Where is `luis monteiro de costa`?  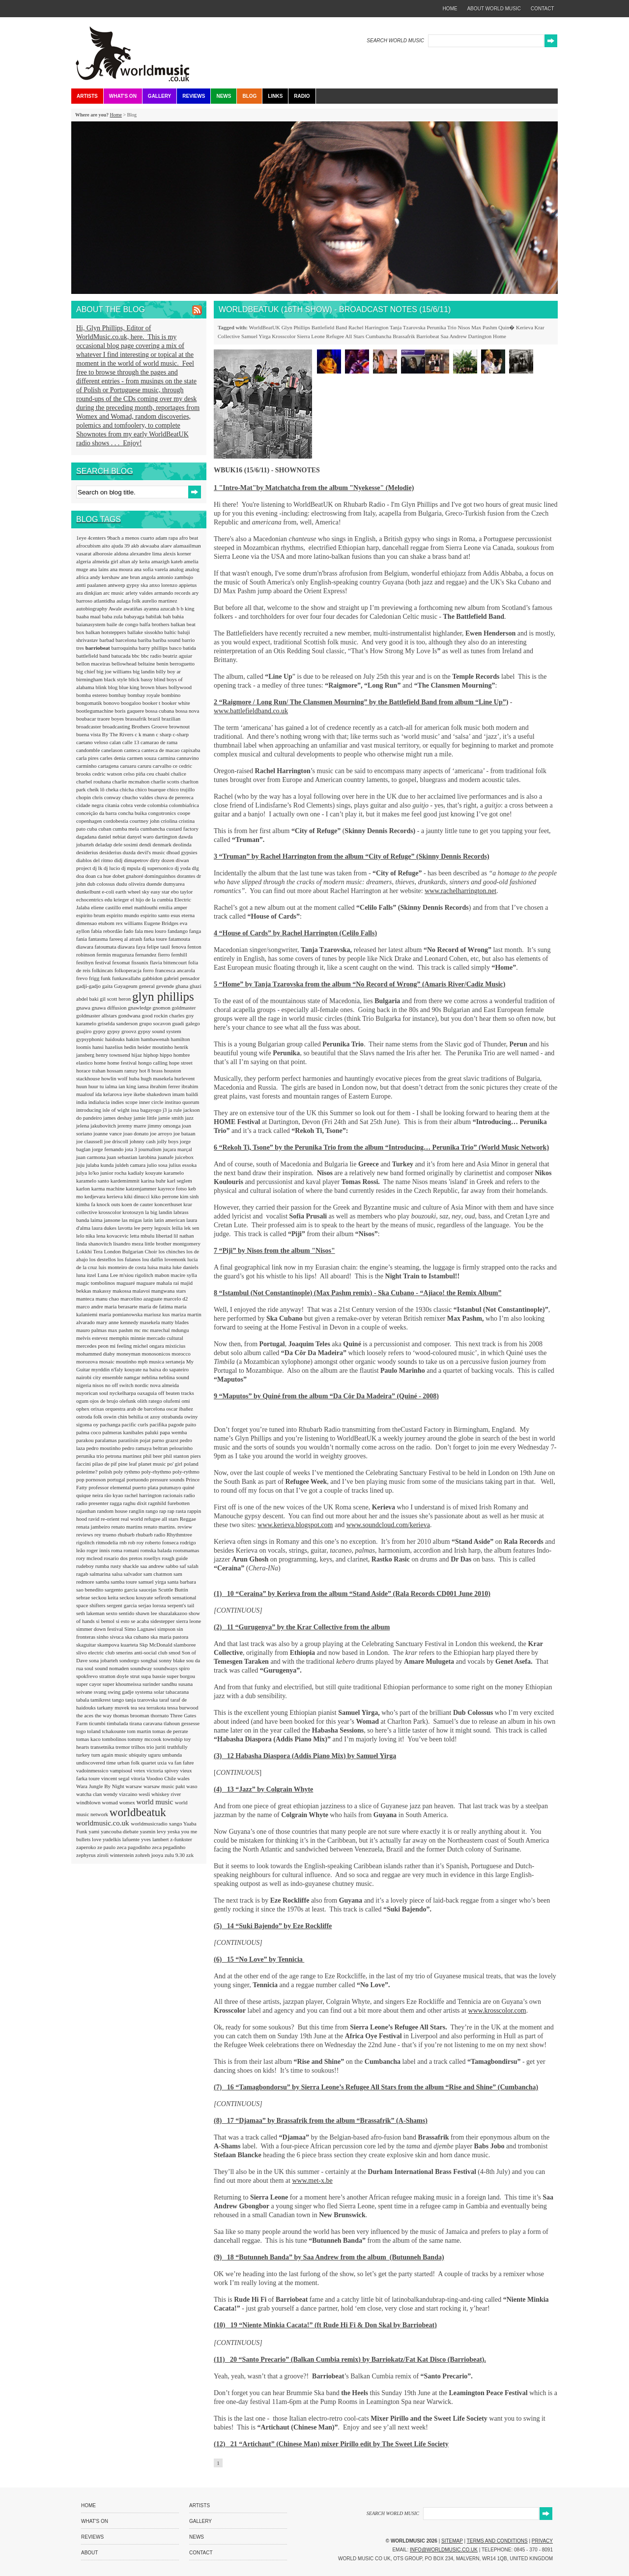
luis monteiro de costa is located at coordinates (123, 1267).